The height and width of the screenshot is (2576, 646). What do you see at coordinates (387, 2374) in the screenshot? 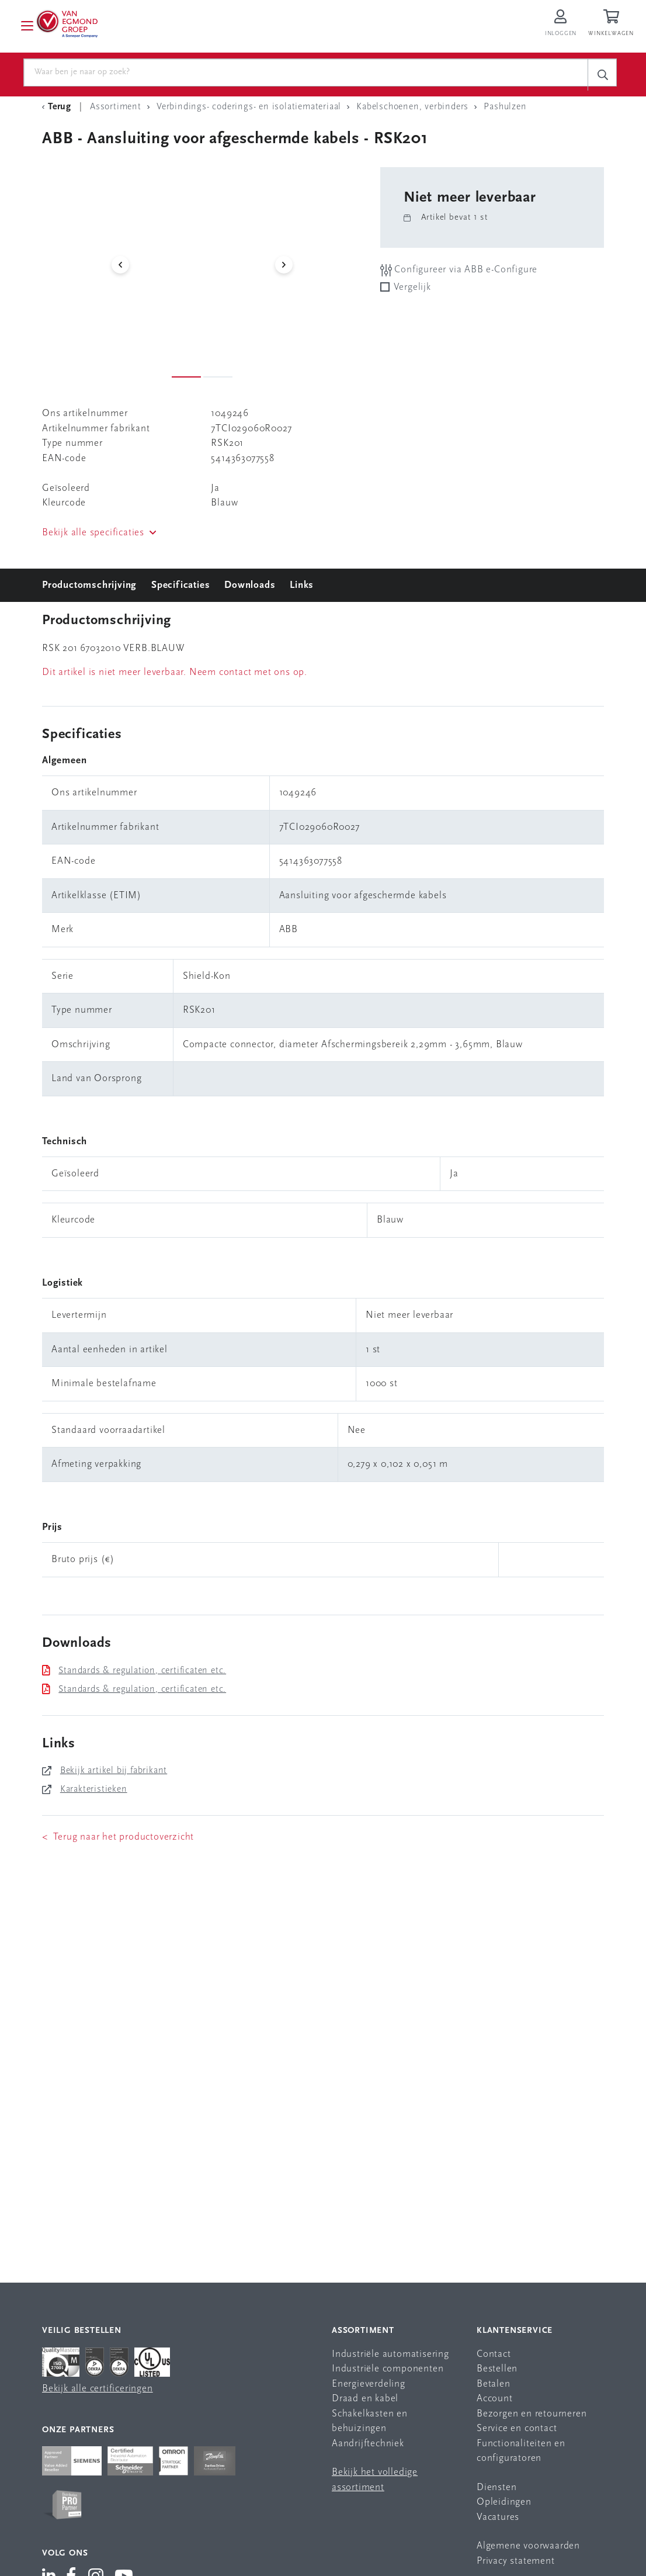
I see `Industriële componenten` at bounding box center [387, 2374].